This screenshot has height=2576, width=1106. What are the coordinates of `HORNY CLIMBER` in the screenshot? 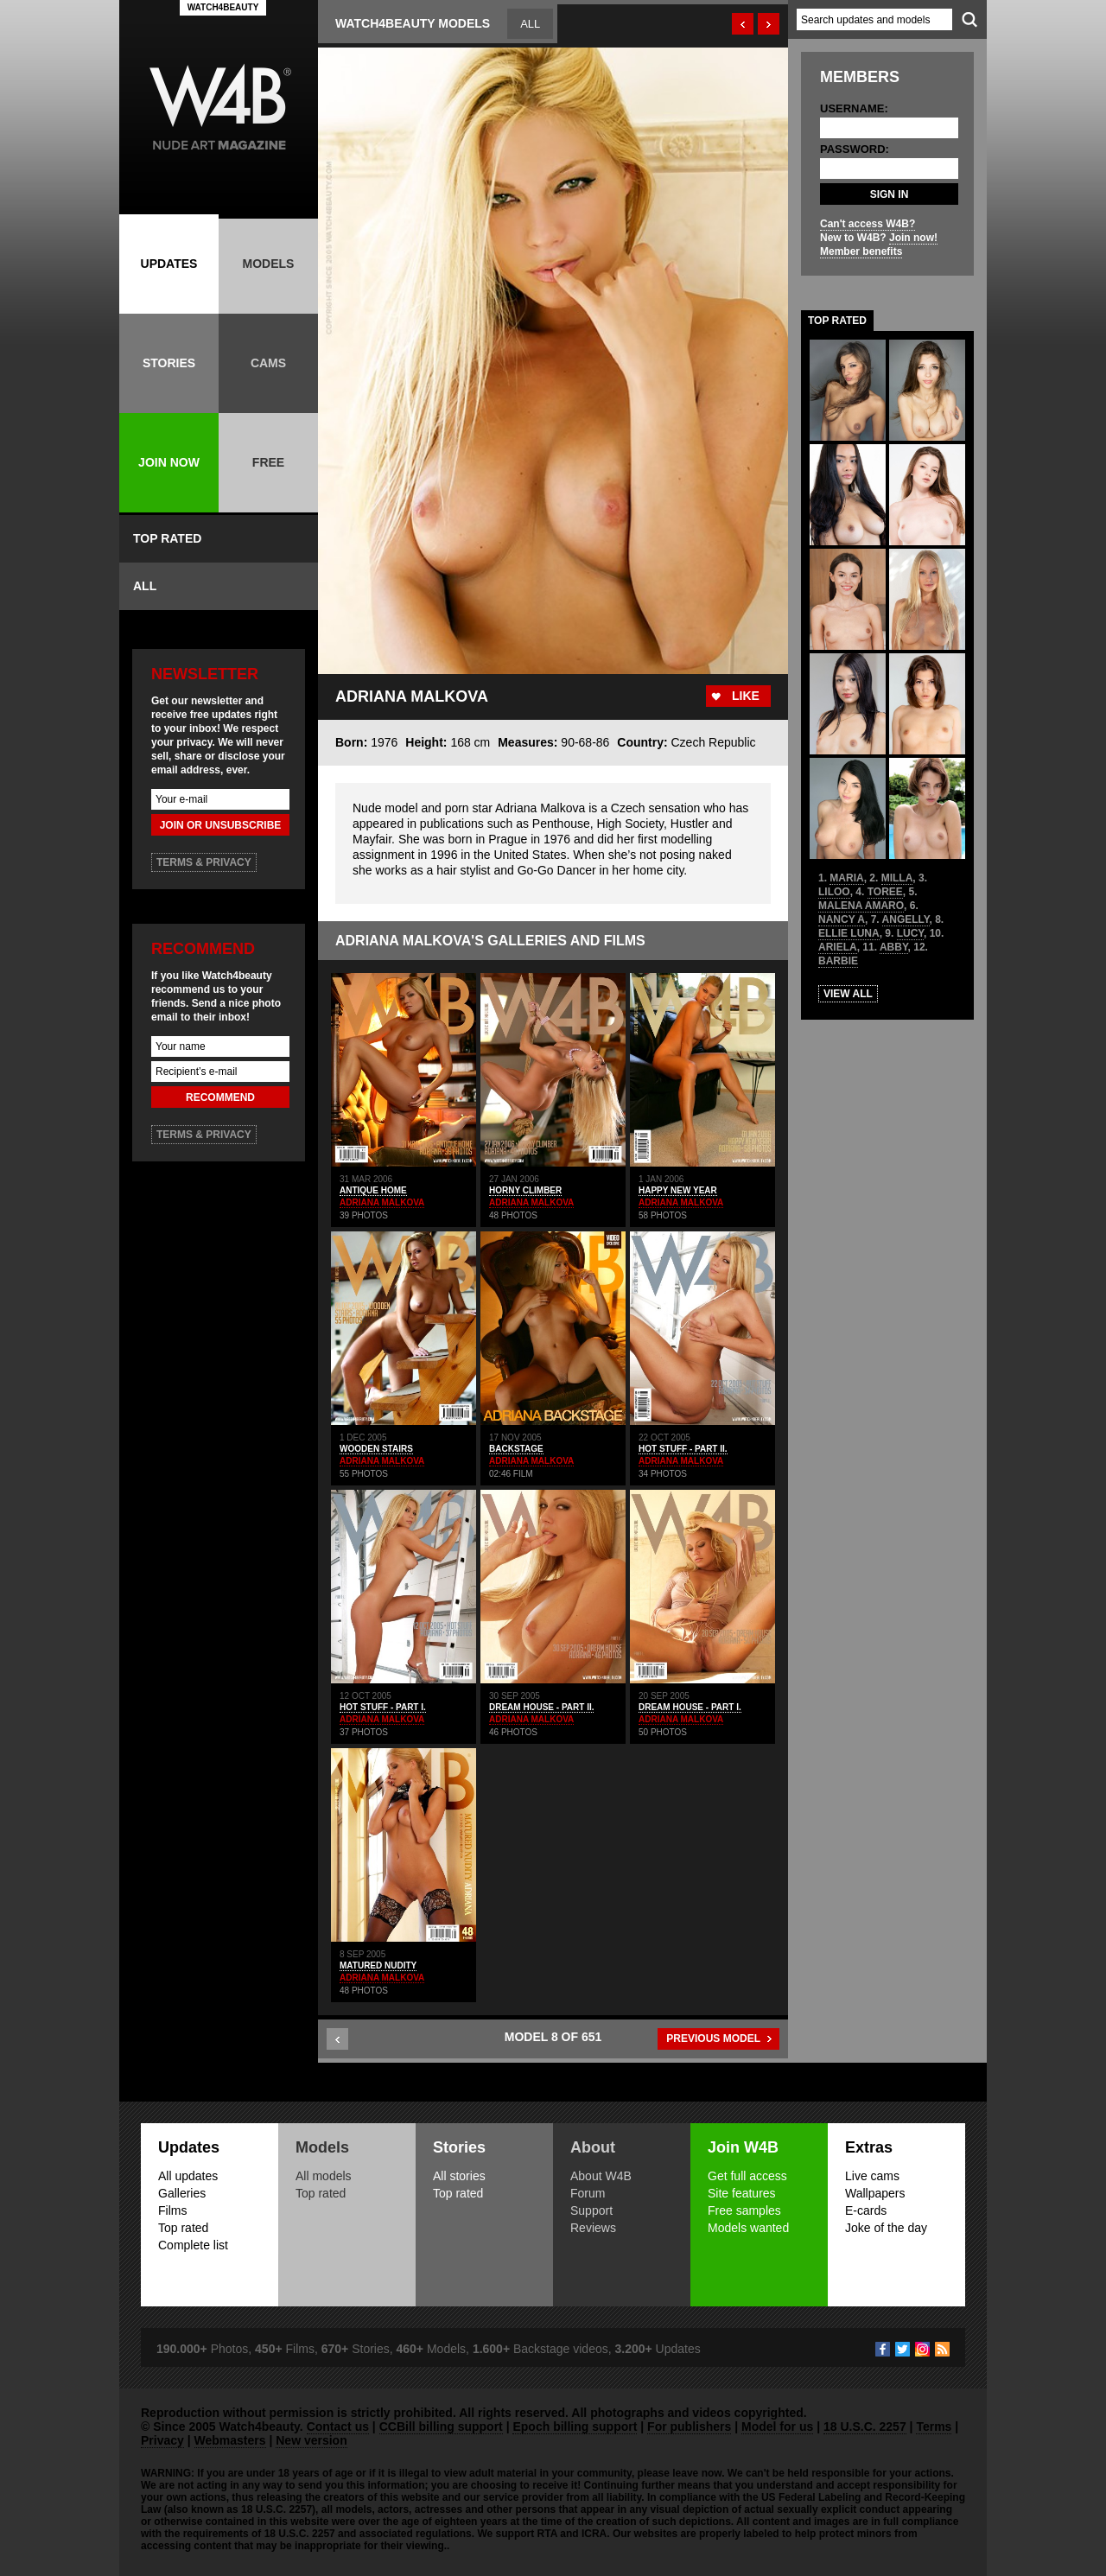 It's located at (525, 1190).